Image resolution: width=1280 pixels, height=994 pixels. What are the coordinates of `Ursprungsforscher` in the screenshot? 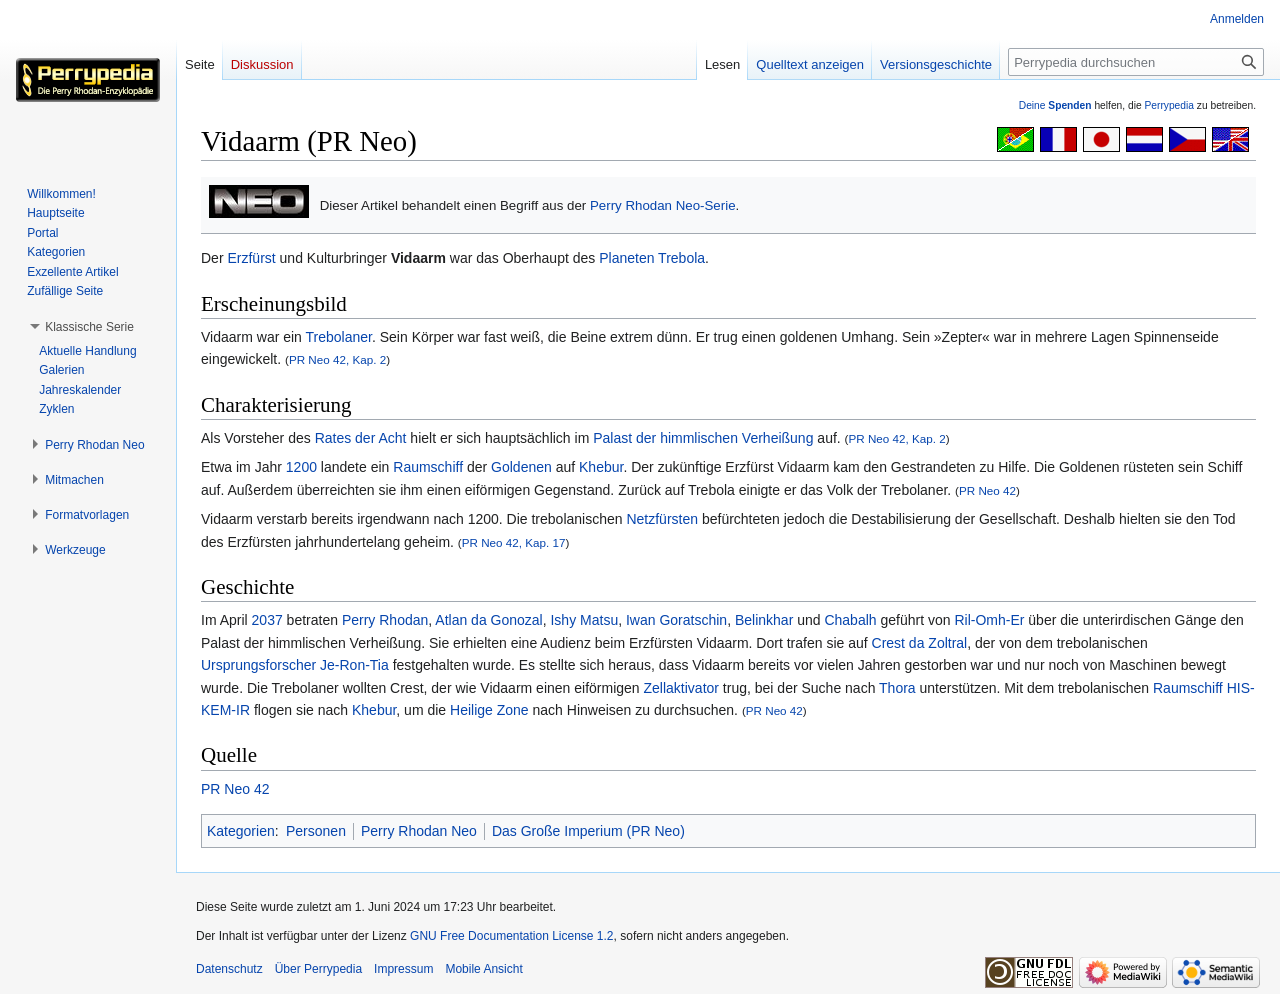 It's located at (258, 665).